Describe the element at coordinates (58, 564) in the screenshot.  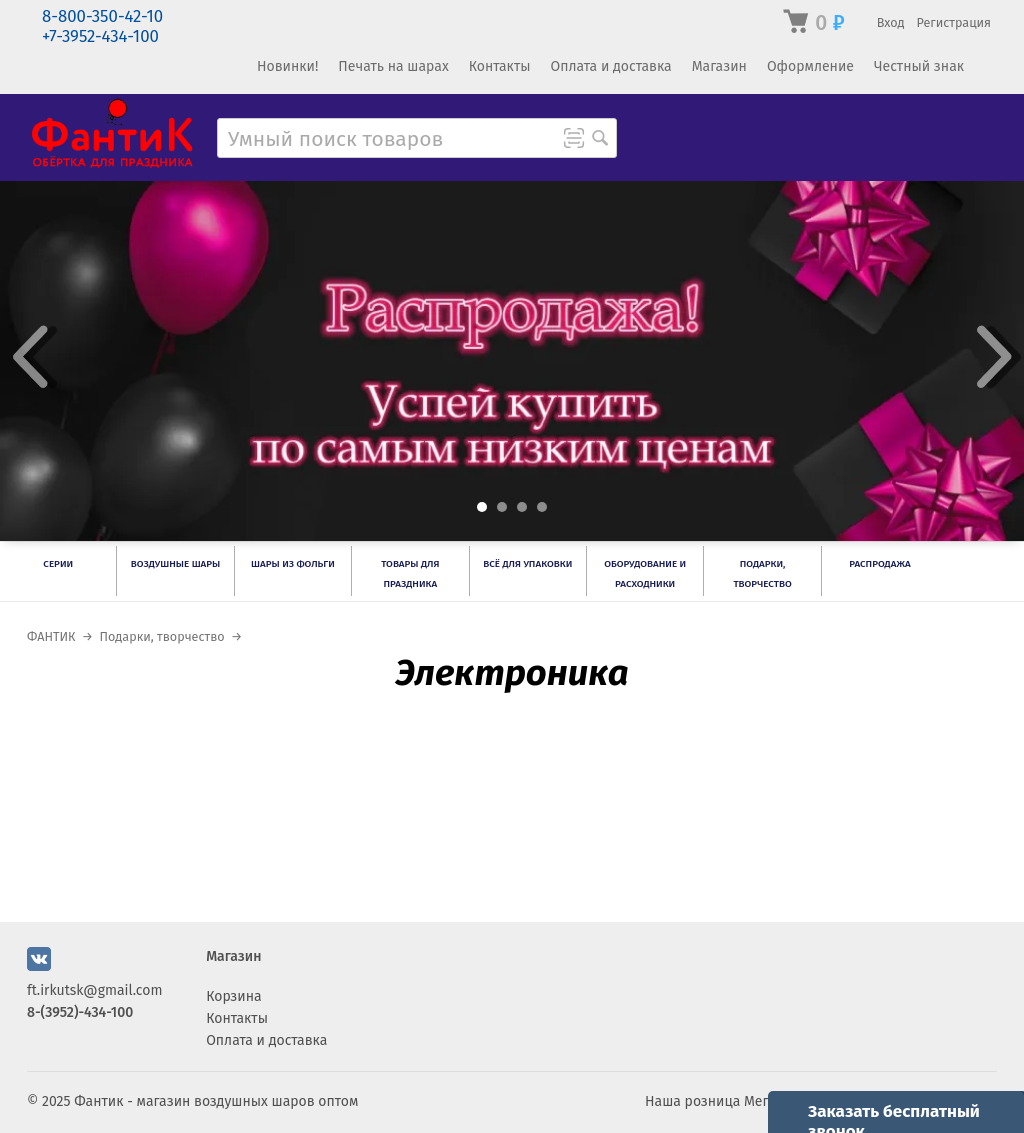
I see `Серии` at that location.